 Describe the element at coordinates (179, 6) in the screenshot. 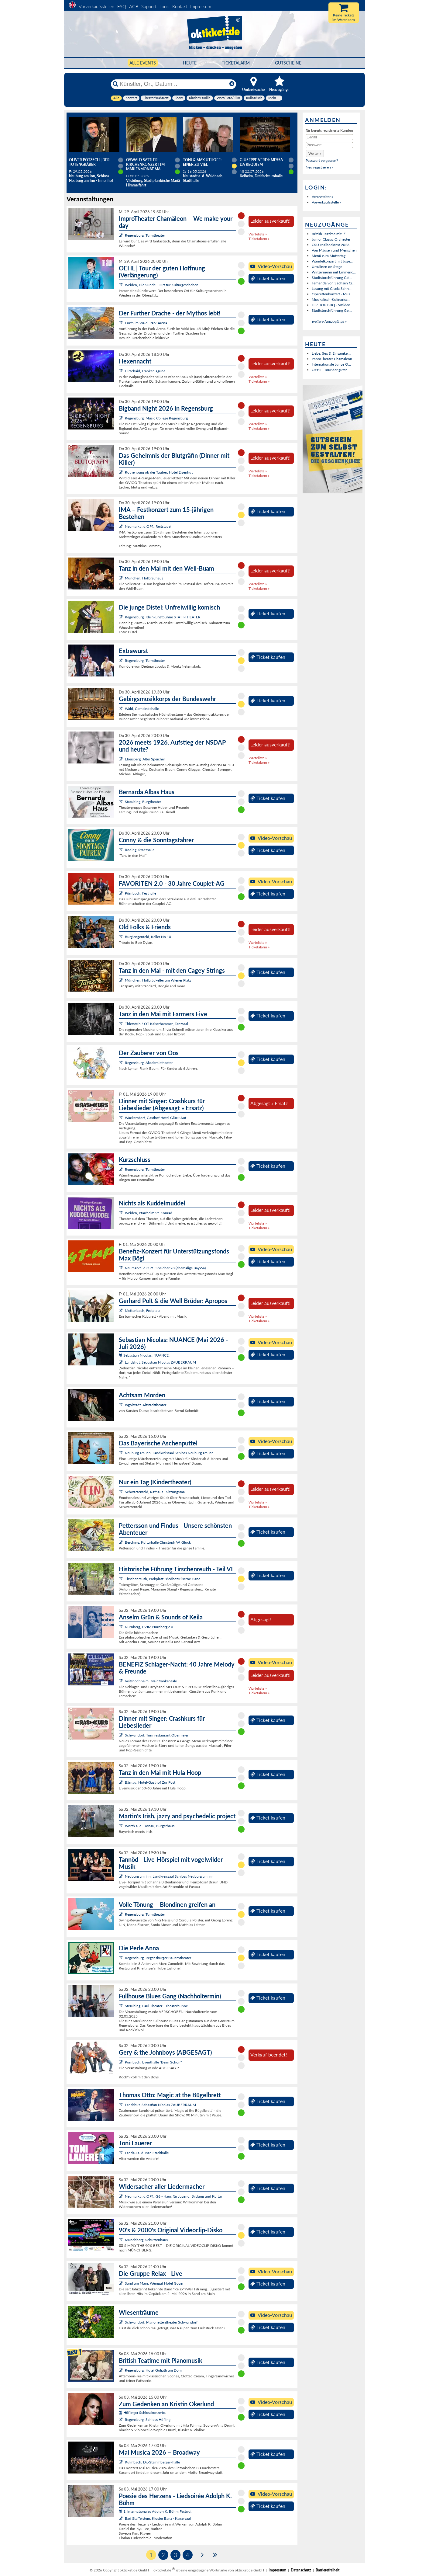

I see `Kontakt` at that location.